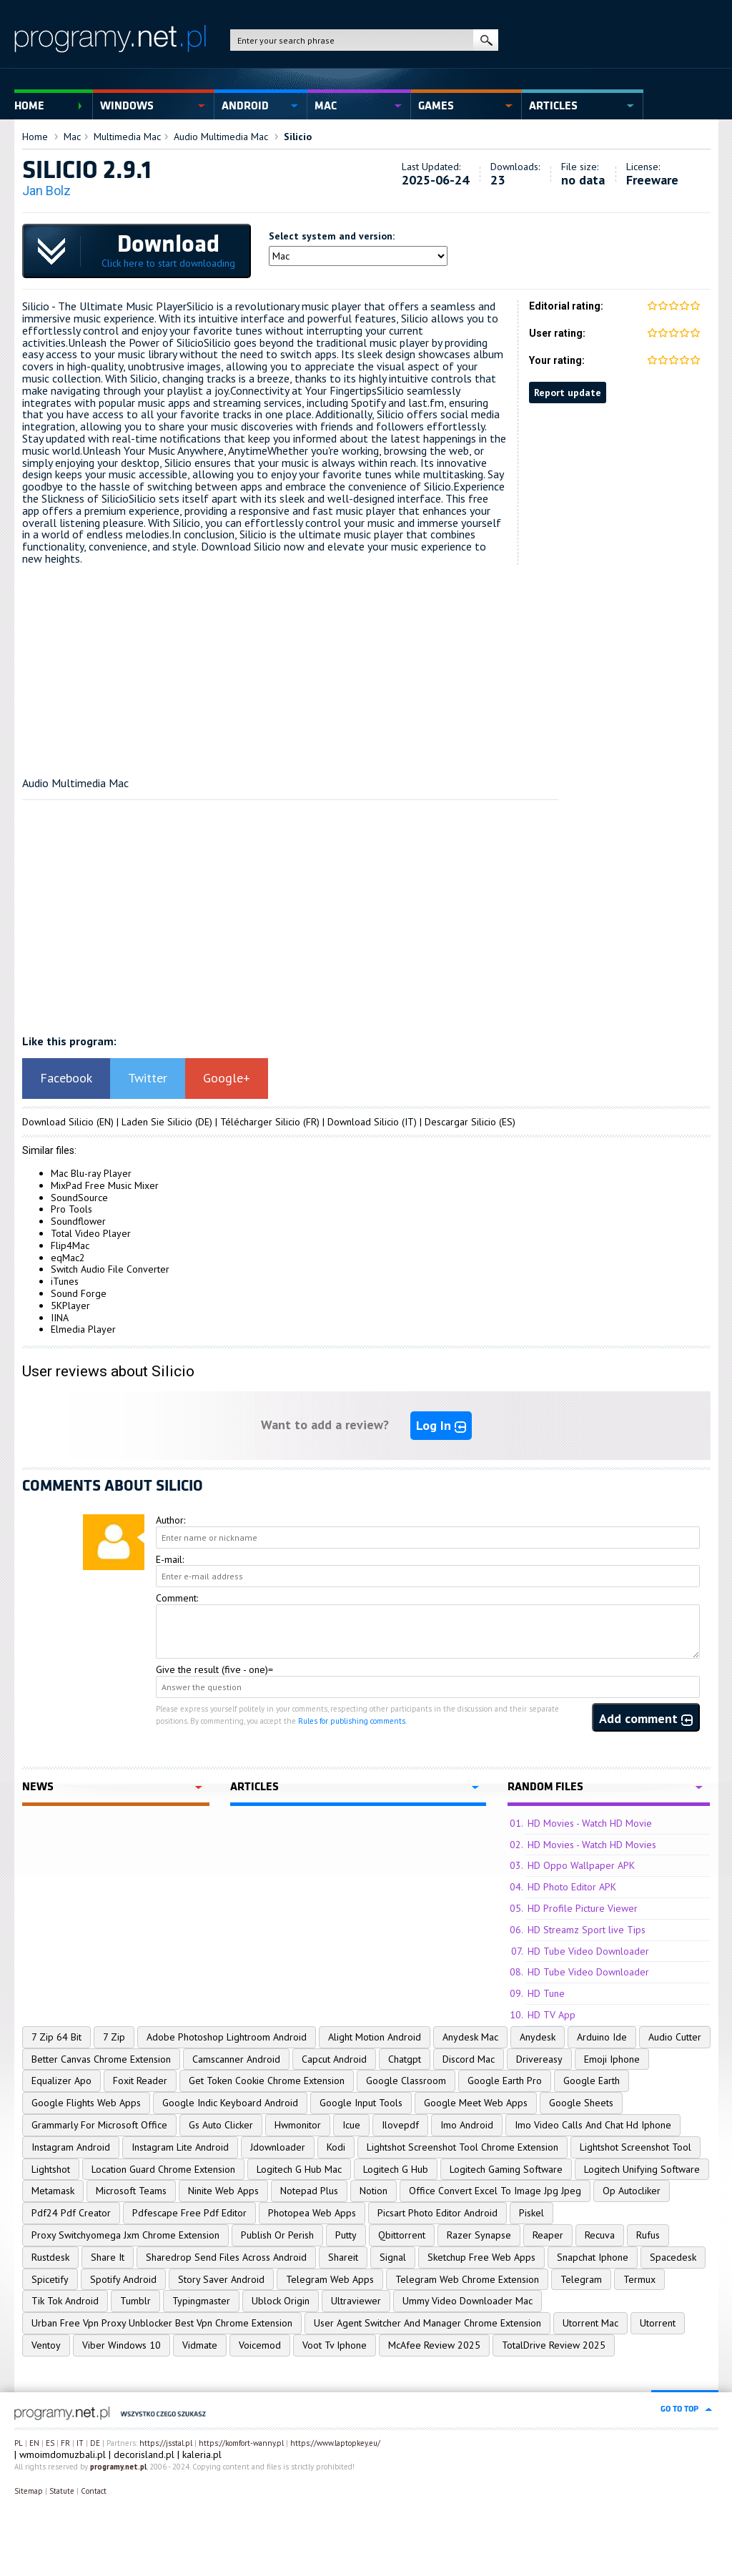 This screenshot has height=2576, width=732. What do you see at coordinates (373, 2190) in the screenshot?
I see `Notion` at bounding box center [373, 2190].